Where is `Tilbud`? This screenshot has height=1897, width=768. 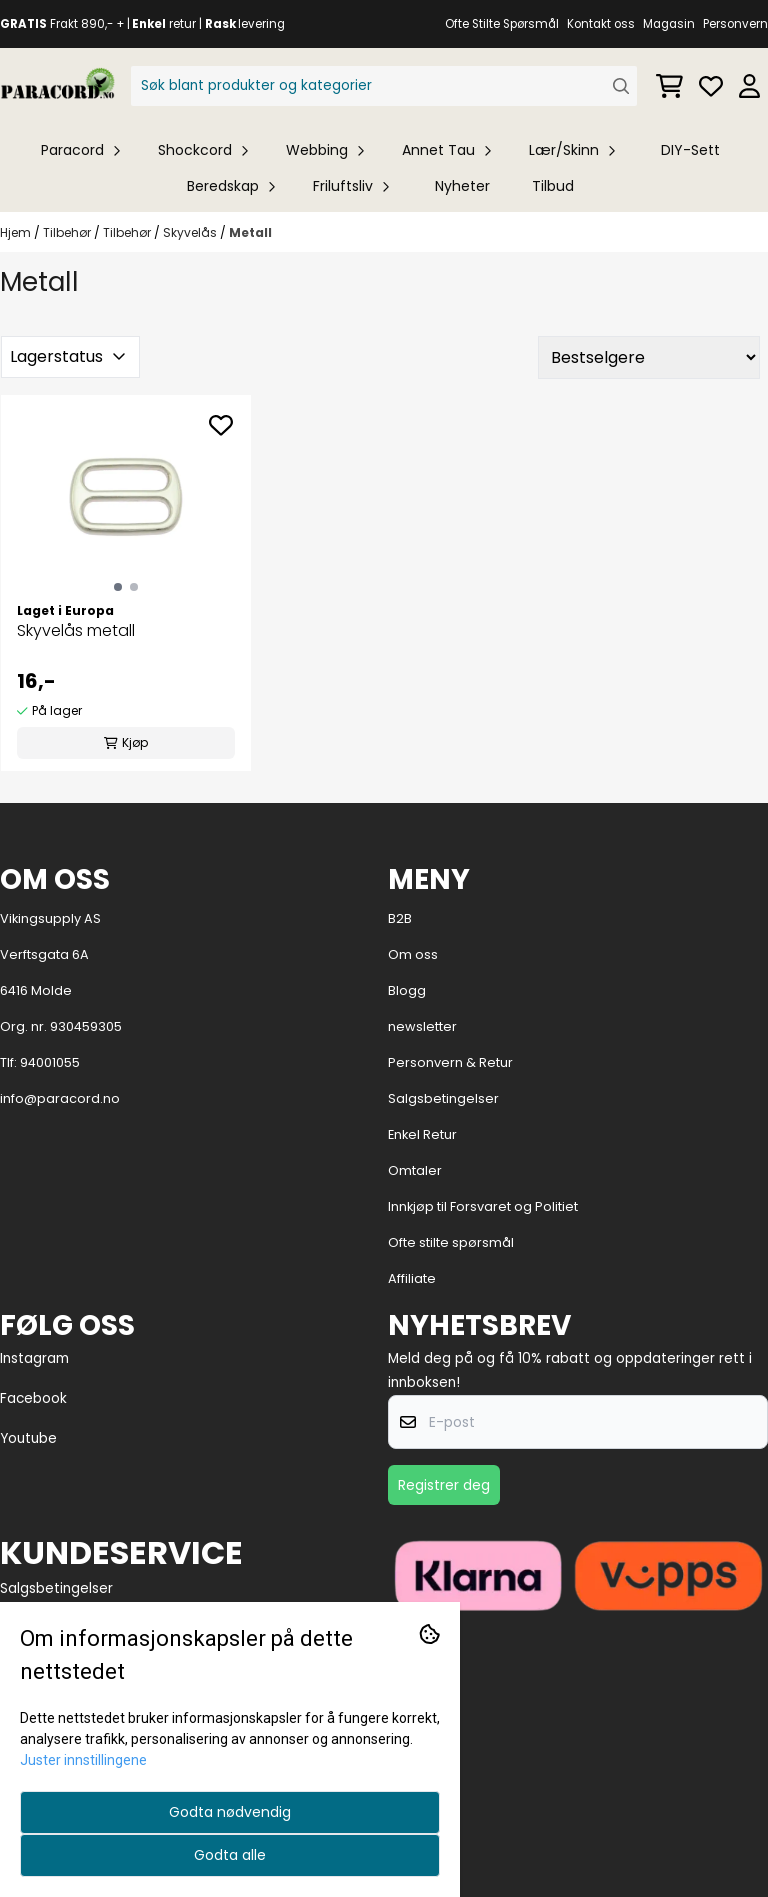
Tilbud is located at coordinates (553, 186).